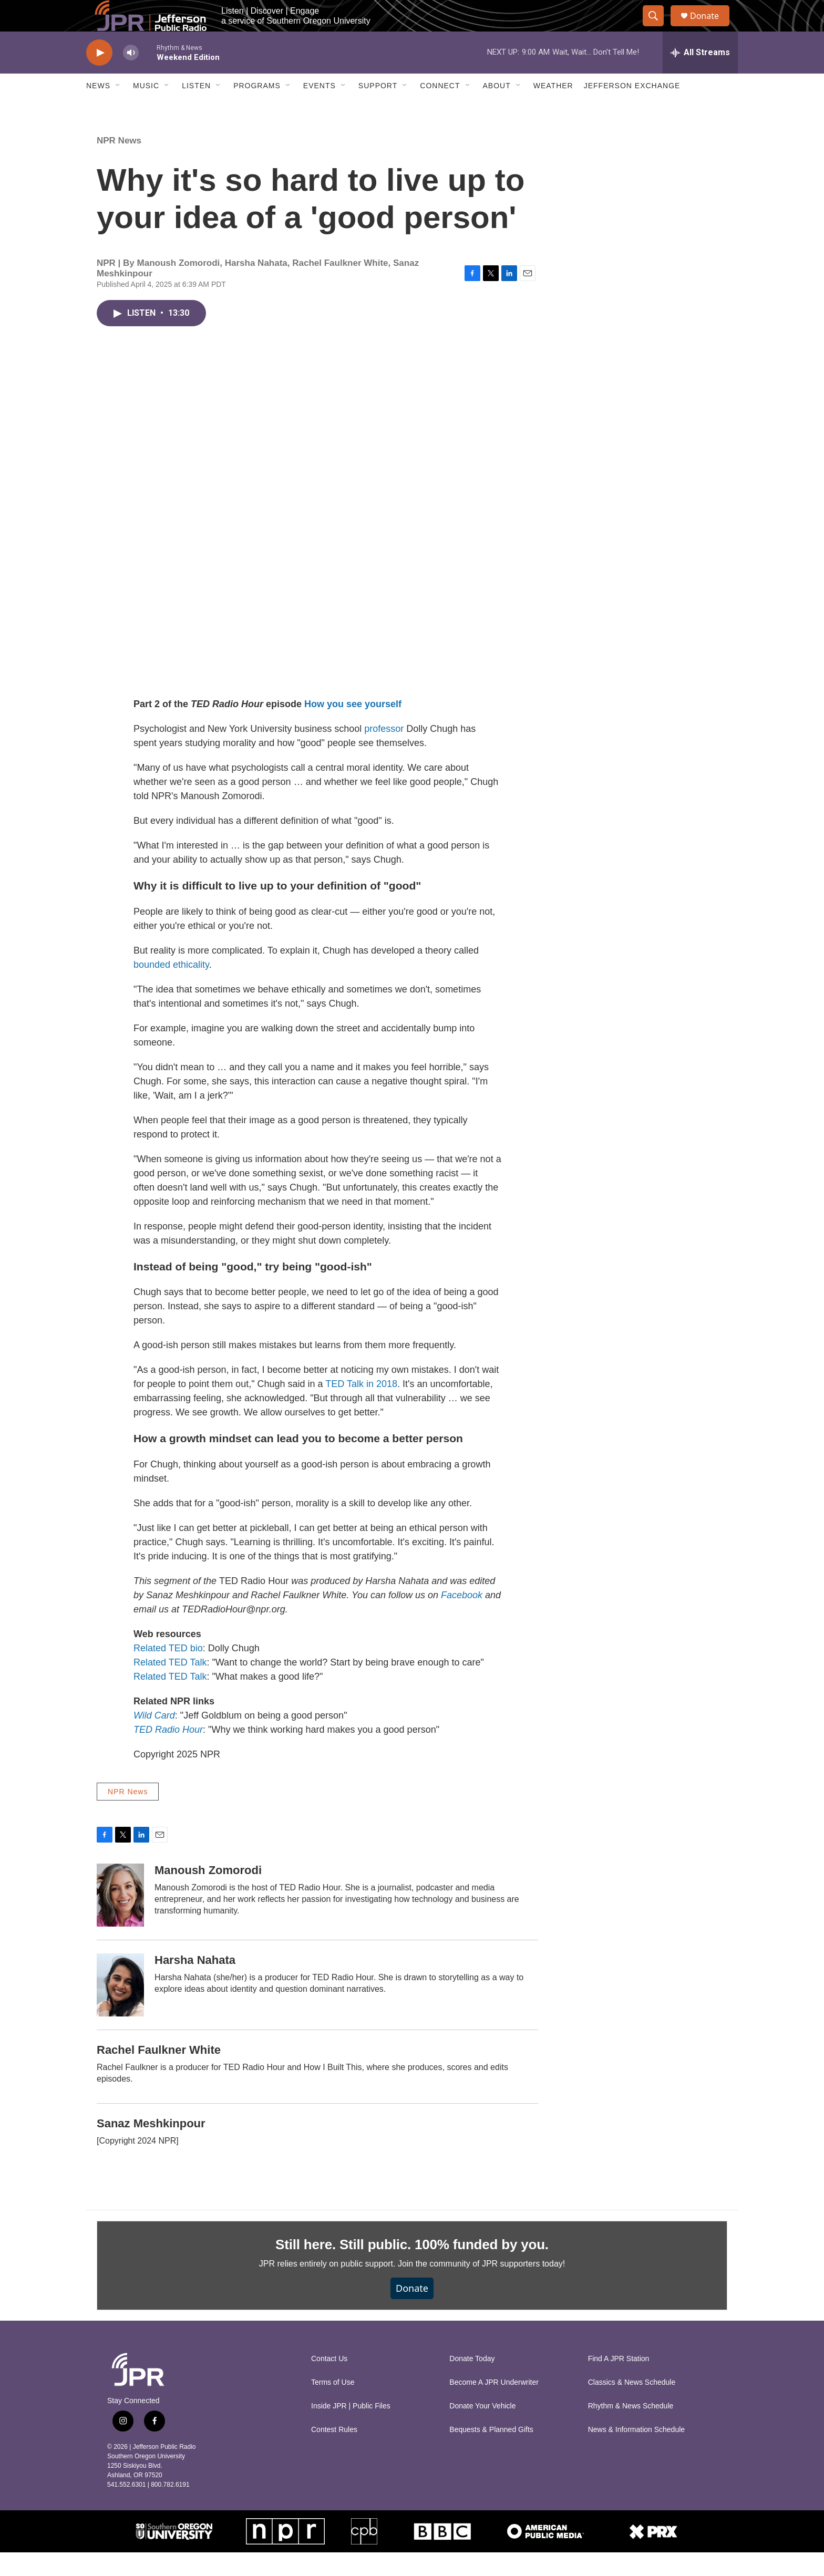 The width and height of the screenshot is (824, 2576). I want to click on Related TED bio, so click(168, 1672).